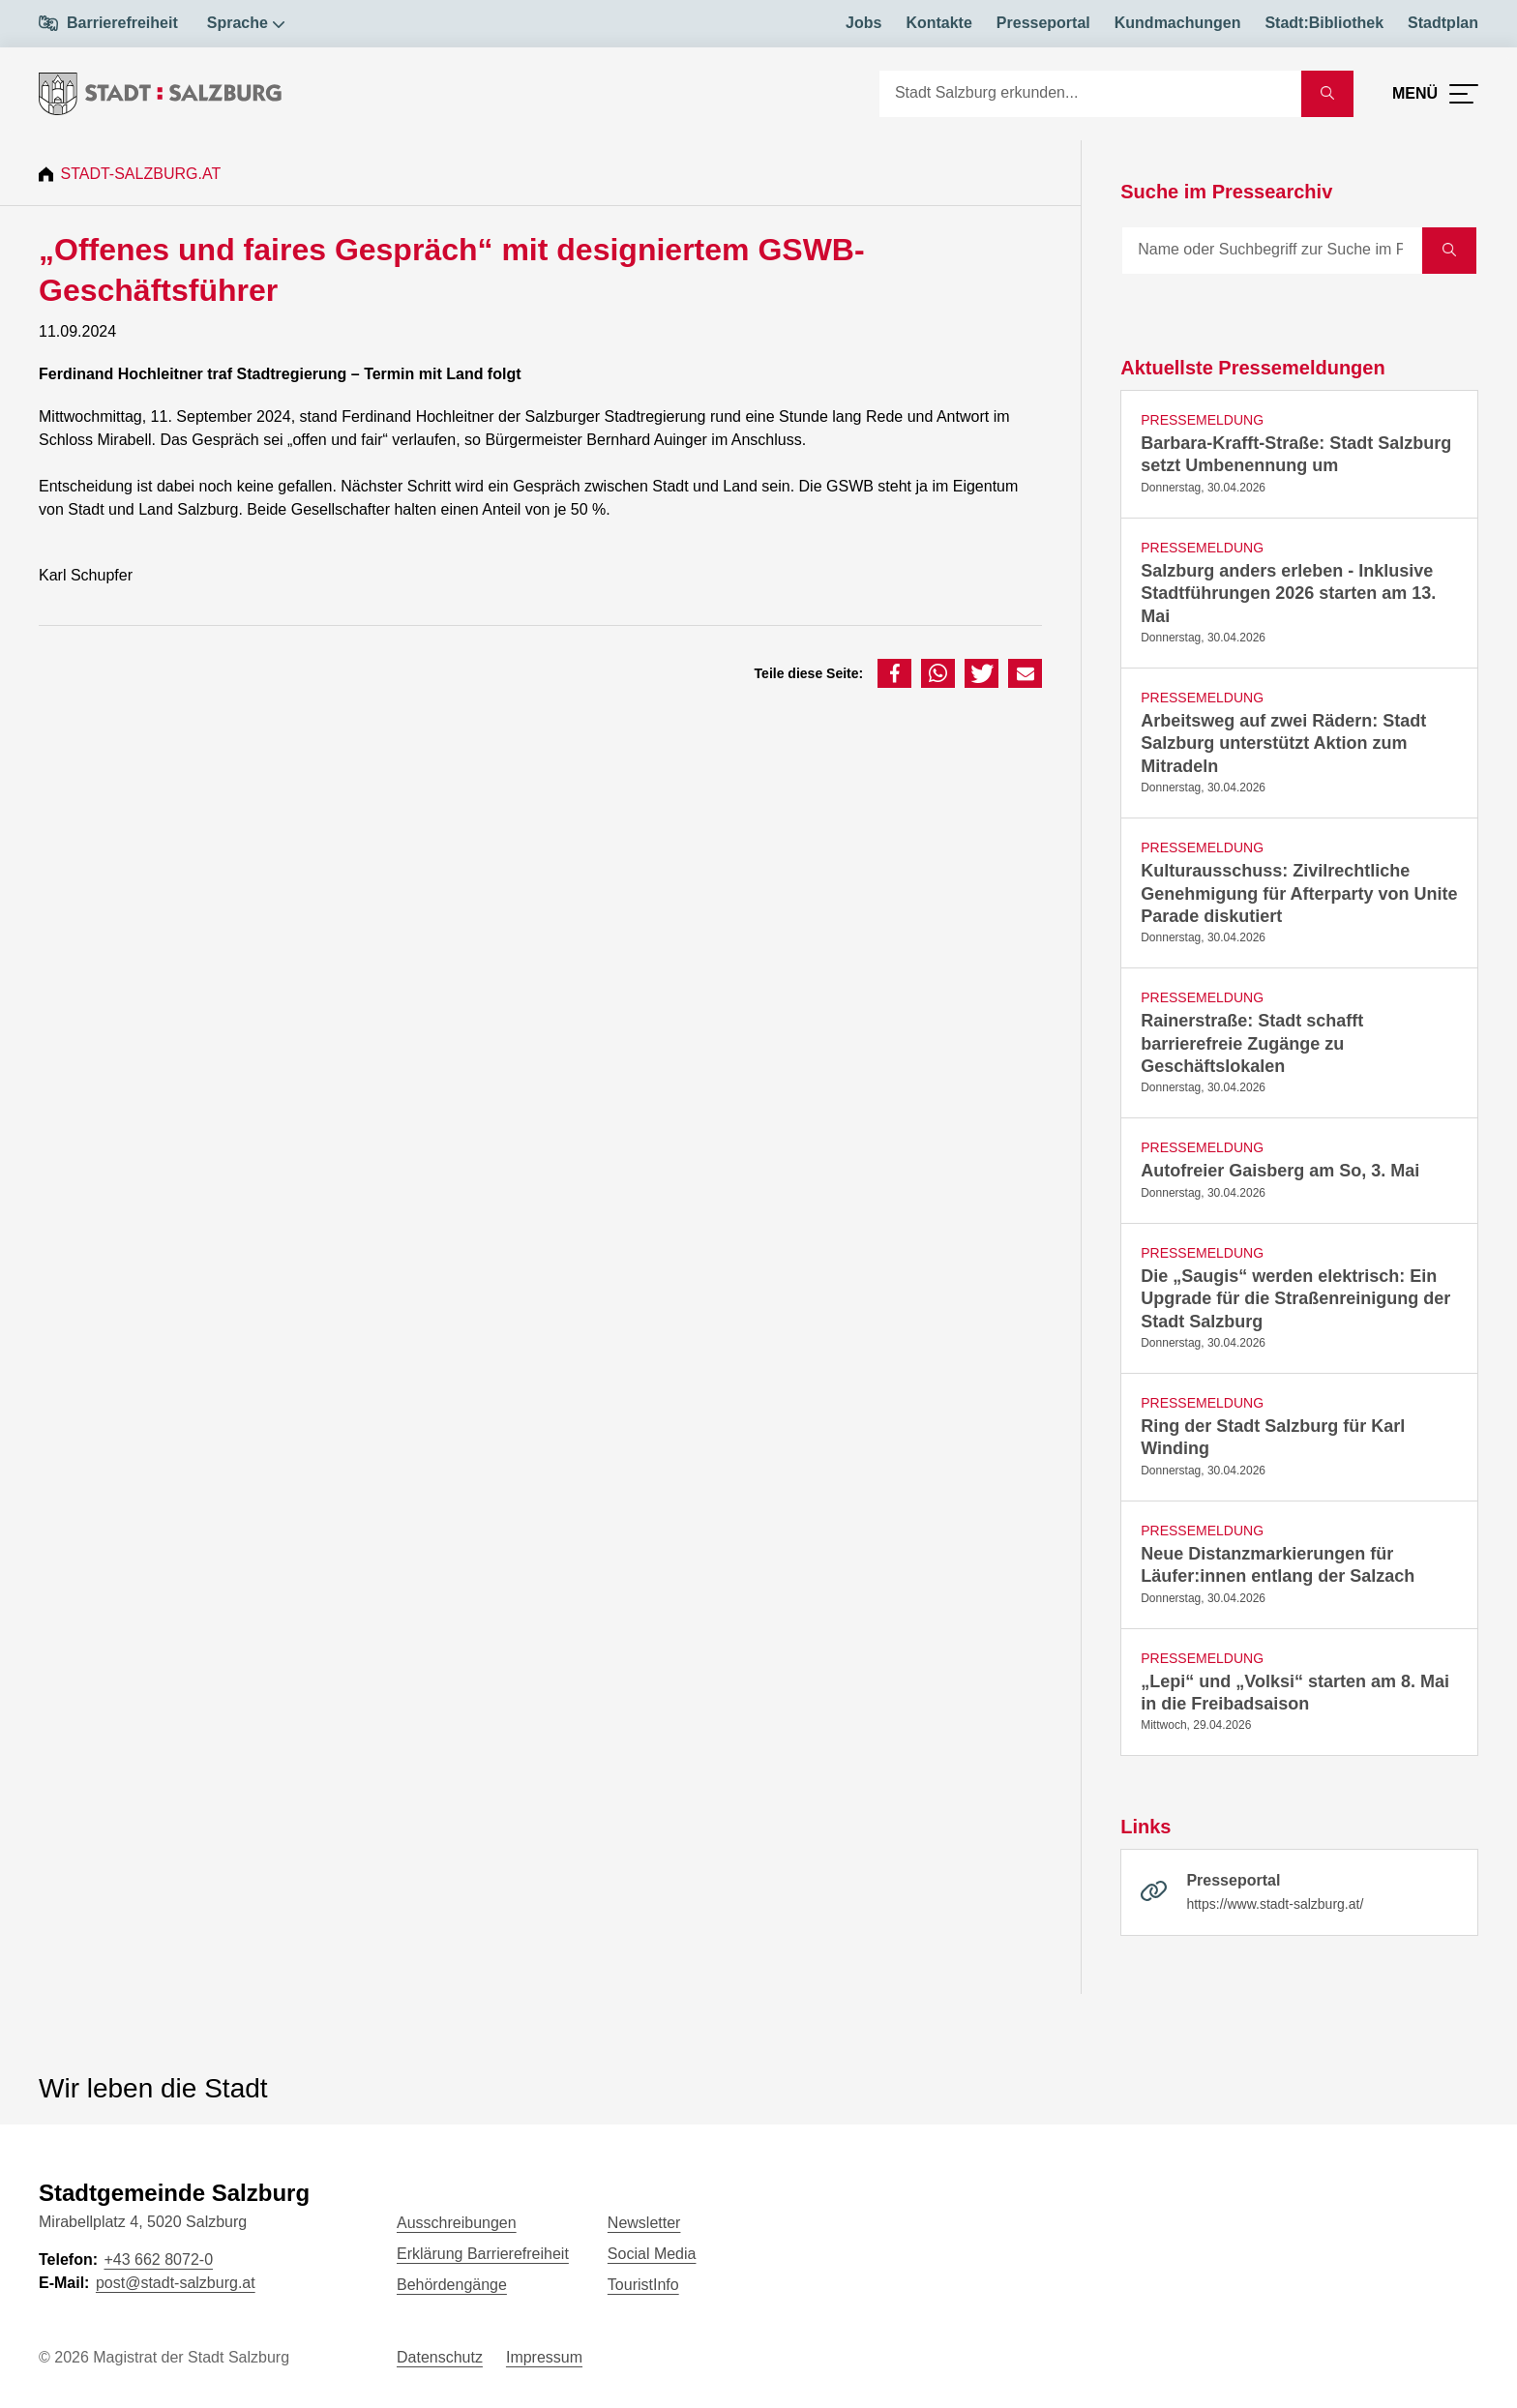 The width and height of the screenshot is (1517, 2408). I want to click on TouristInfo, so click(643, 2284).